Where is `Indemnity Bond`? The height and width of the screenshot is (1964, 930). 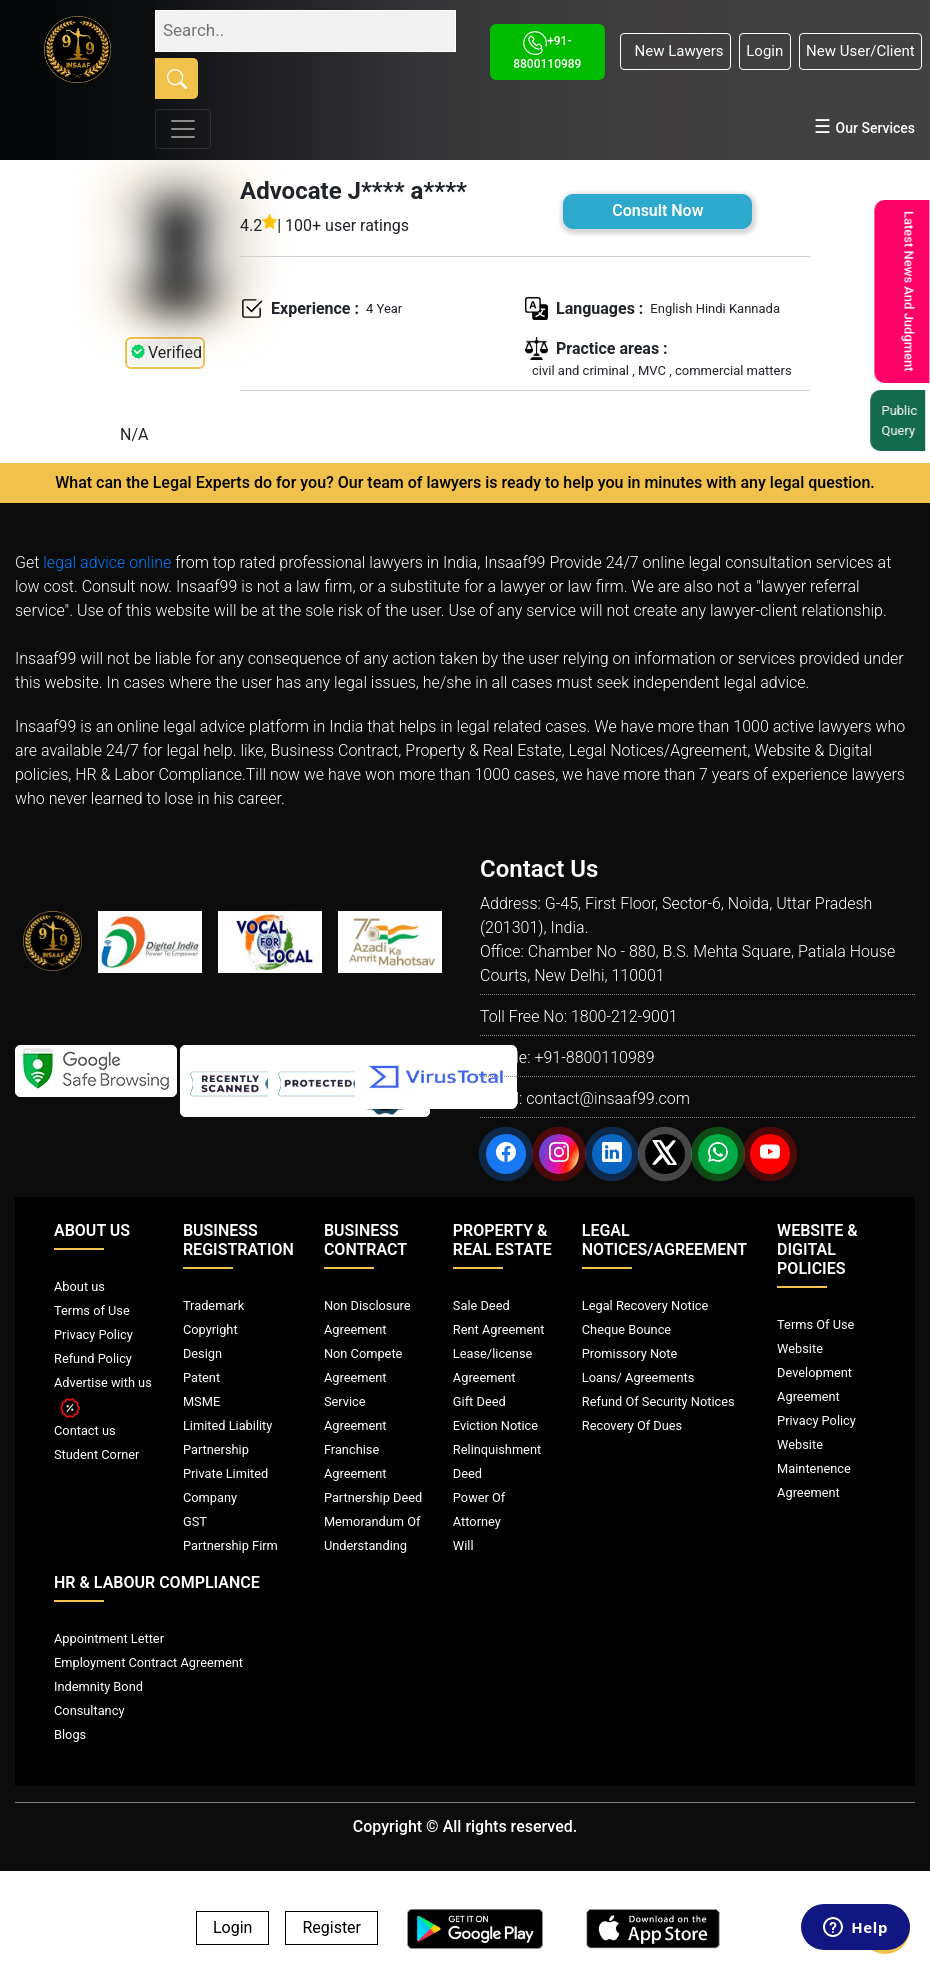
Indemnity Bond is located at coordinates (98, 1686).